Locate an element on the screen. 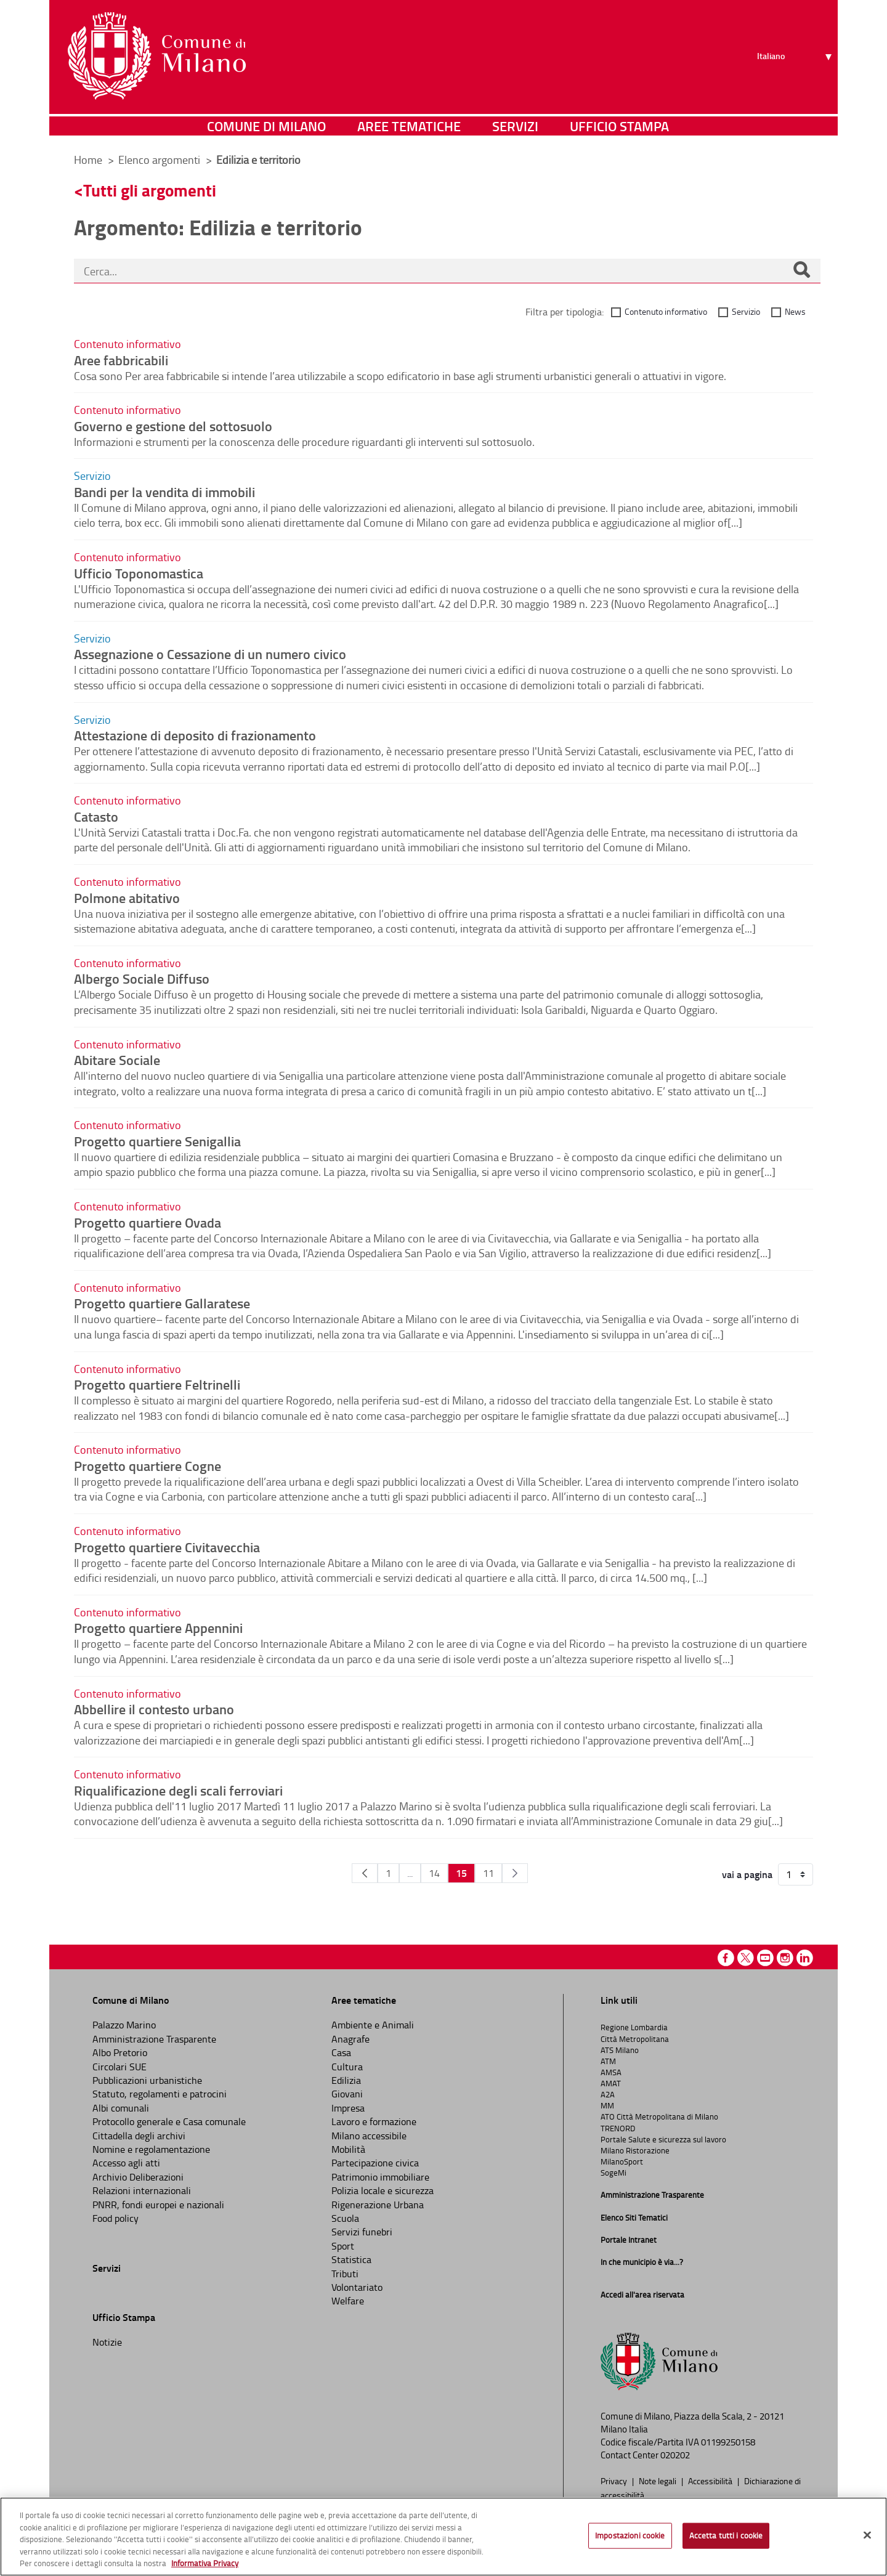  Polmone abitativo is located at coordinates (127, 897).